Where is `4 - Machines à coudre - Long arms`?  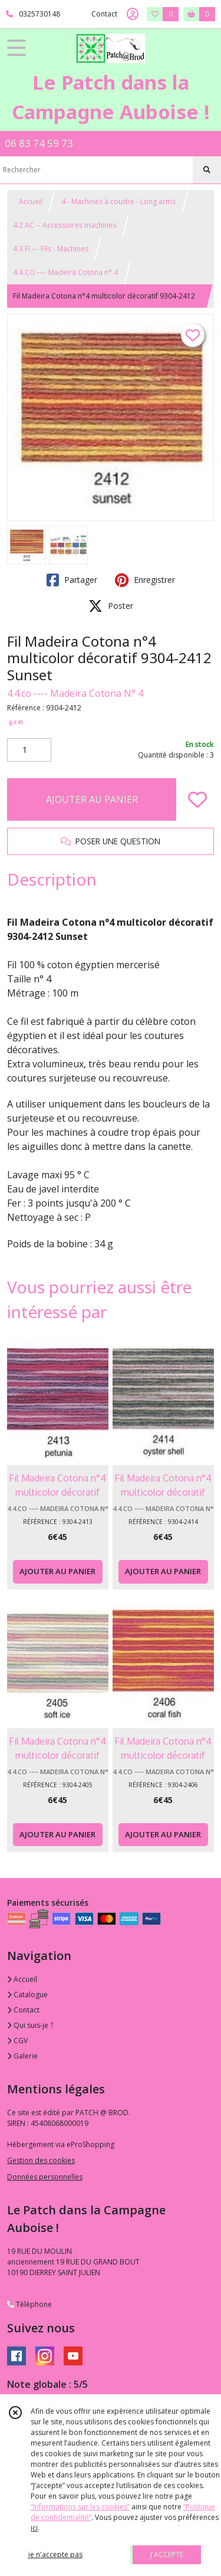 4 - Machines à coudre - Long arms is located at coordinates (118, 201).